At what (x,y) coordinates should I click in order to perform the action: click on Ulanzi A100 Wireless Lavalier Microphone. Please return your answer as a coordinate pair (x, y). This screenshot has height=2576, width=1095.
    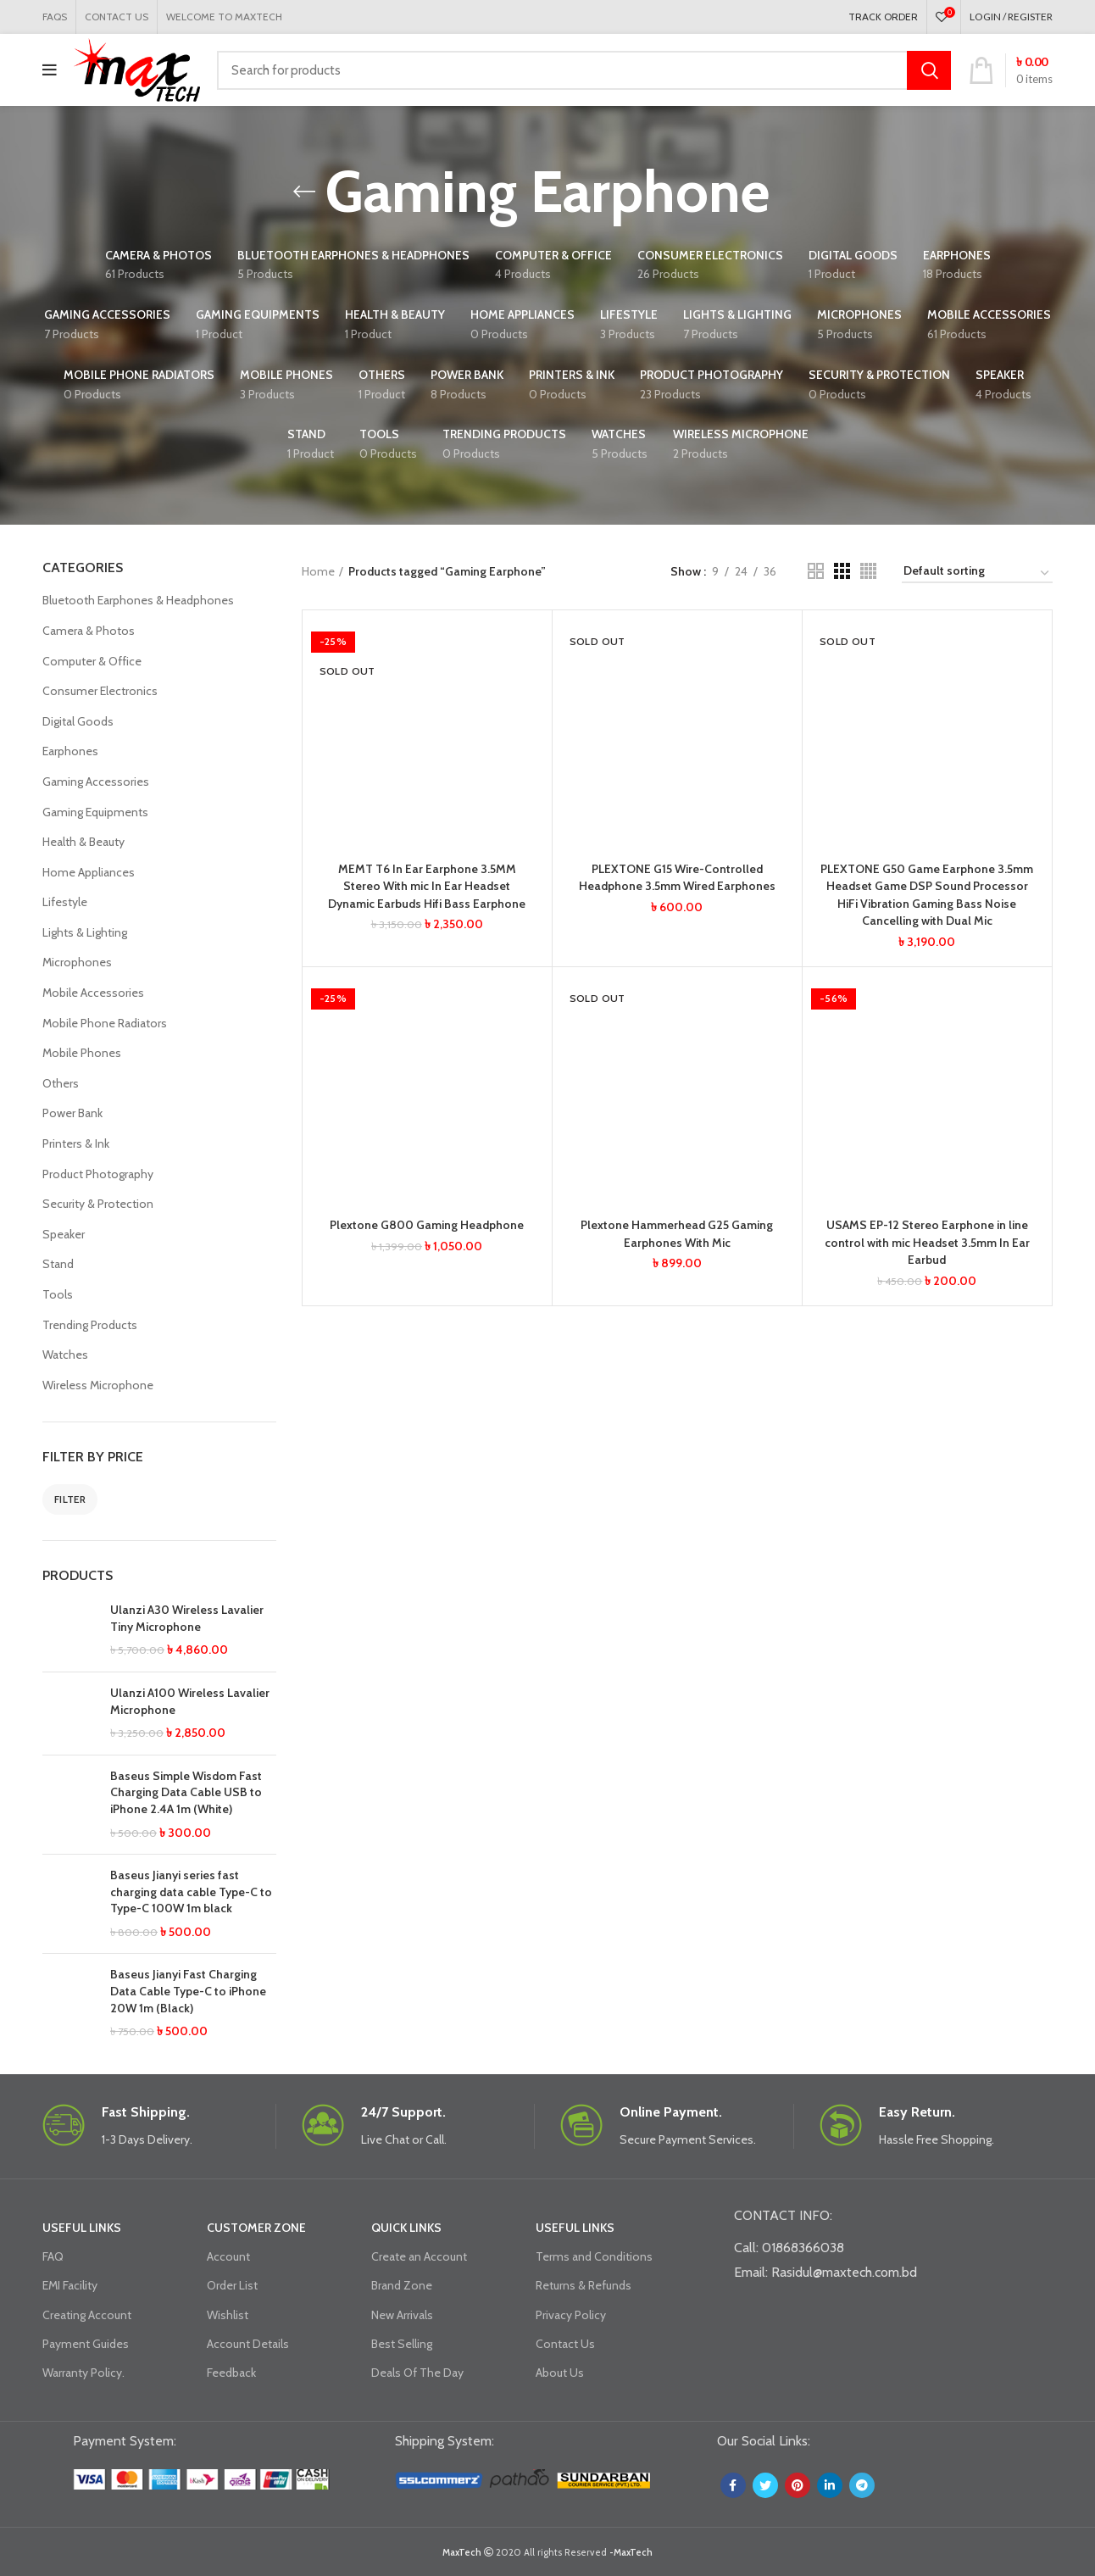
    Looking at the image, I should click on (190, 1701).